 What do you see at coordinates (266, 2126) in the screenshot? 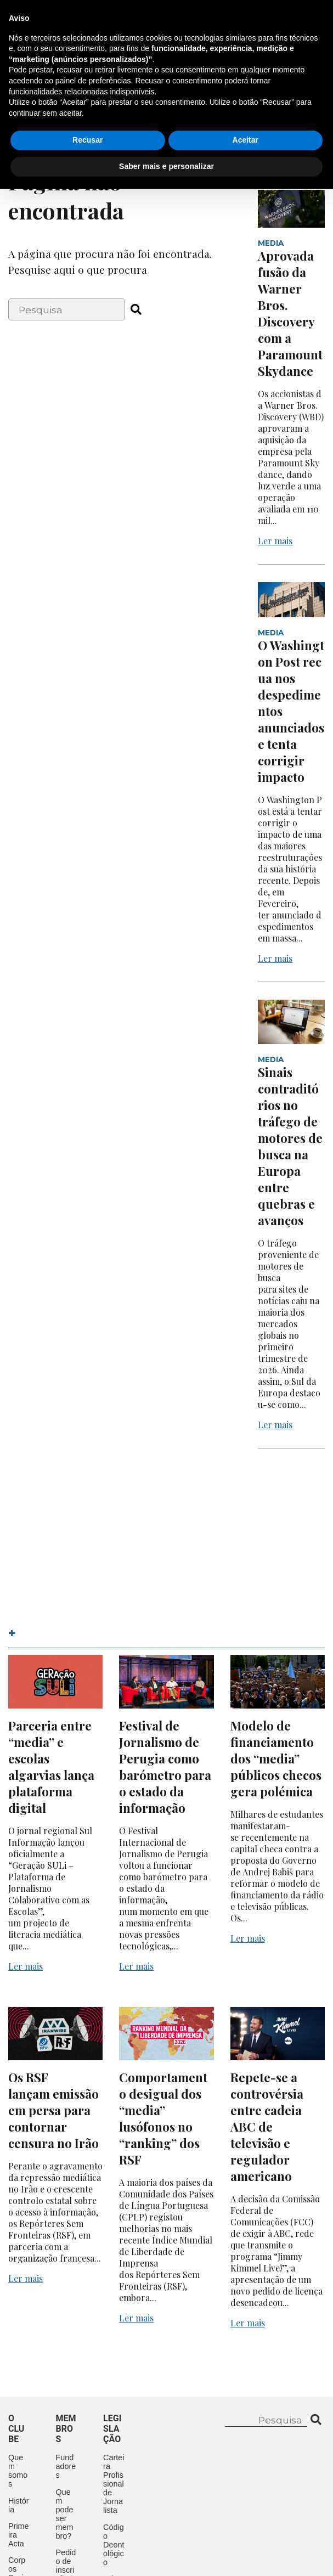
I see `Repete-se a controvérsia entre cadeia ABC de televisão e regulador americano` at bounding box center [266, 2126].